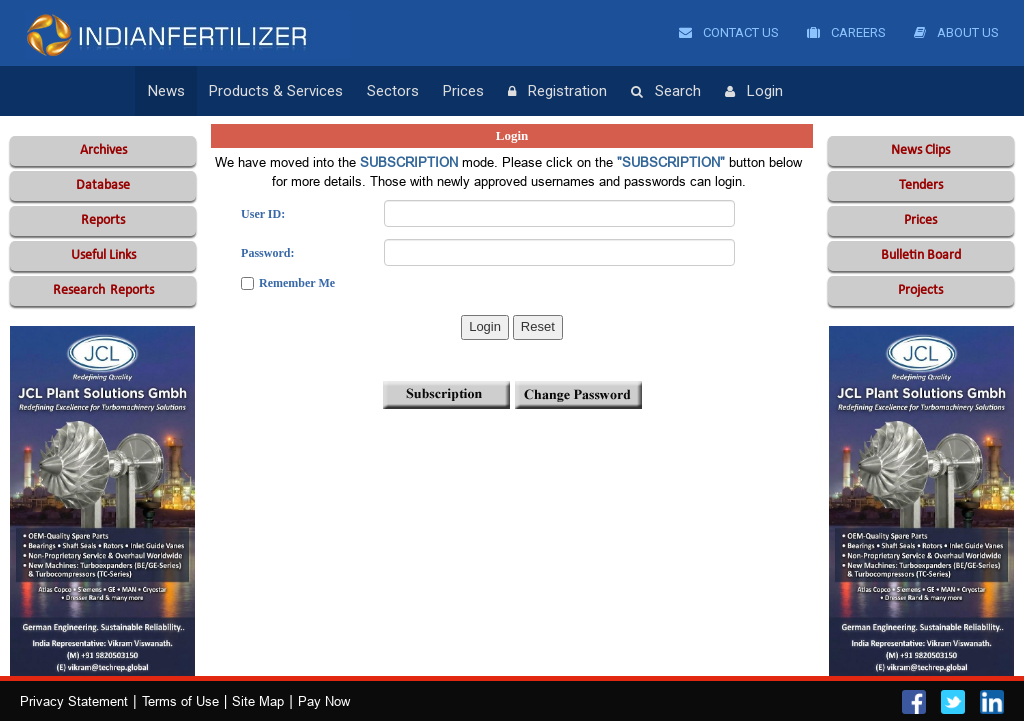  Describe the element at coordinates (846, 32) in the screenshot. I see `Careers` at that location.